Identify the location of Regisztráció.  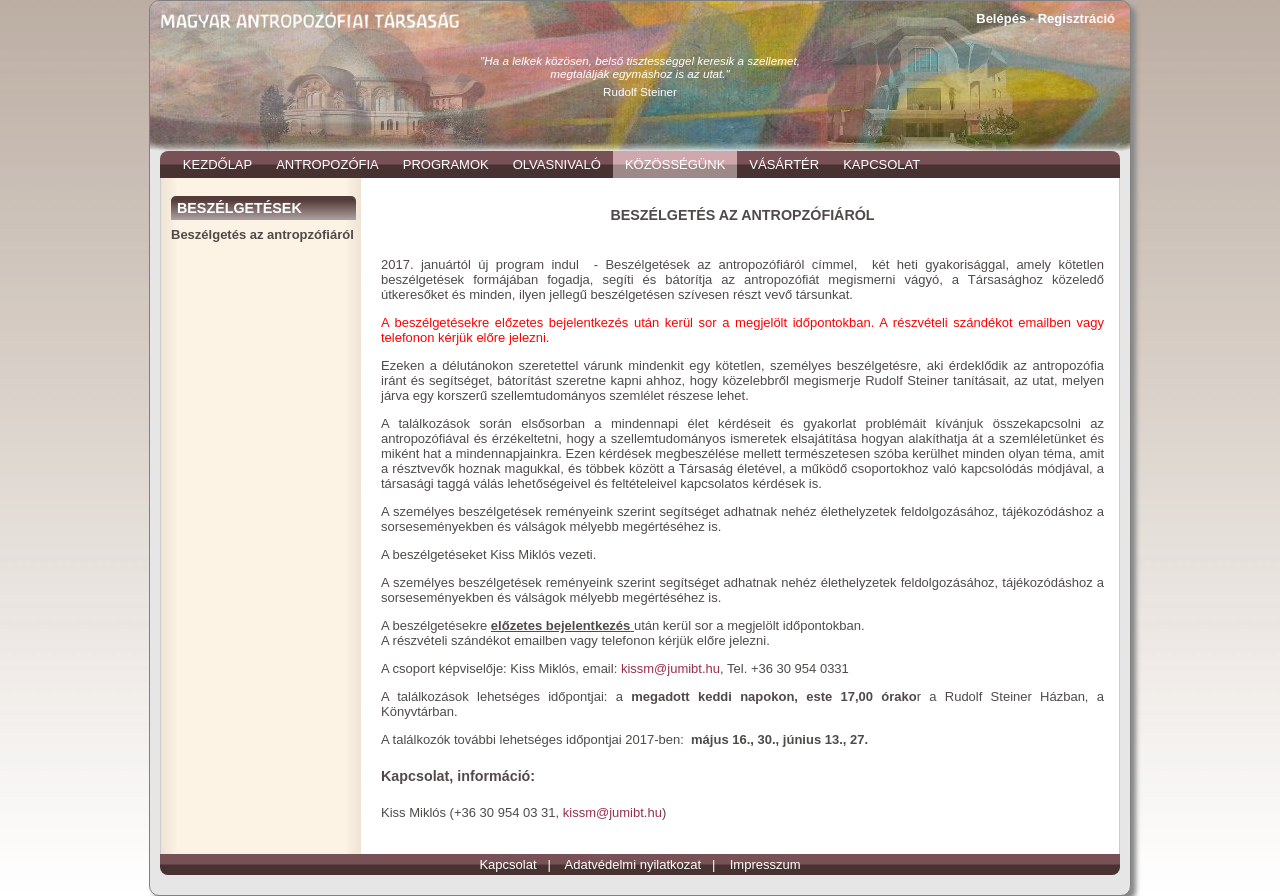
(1076, 18).